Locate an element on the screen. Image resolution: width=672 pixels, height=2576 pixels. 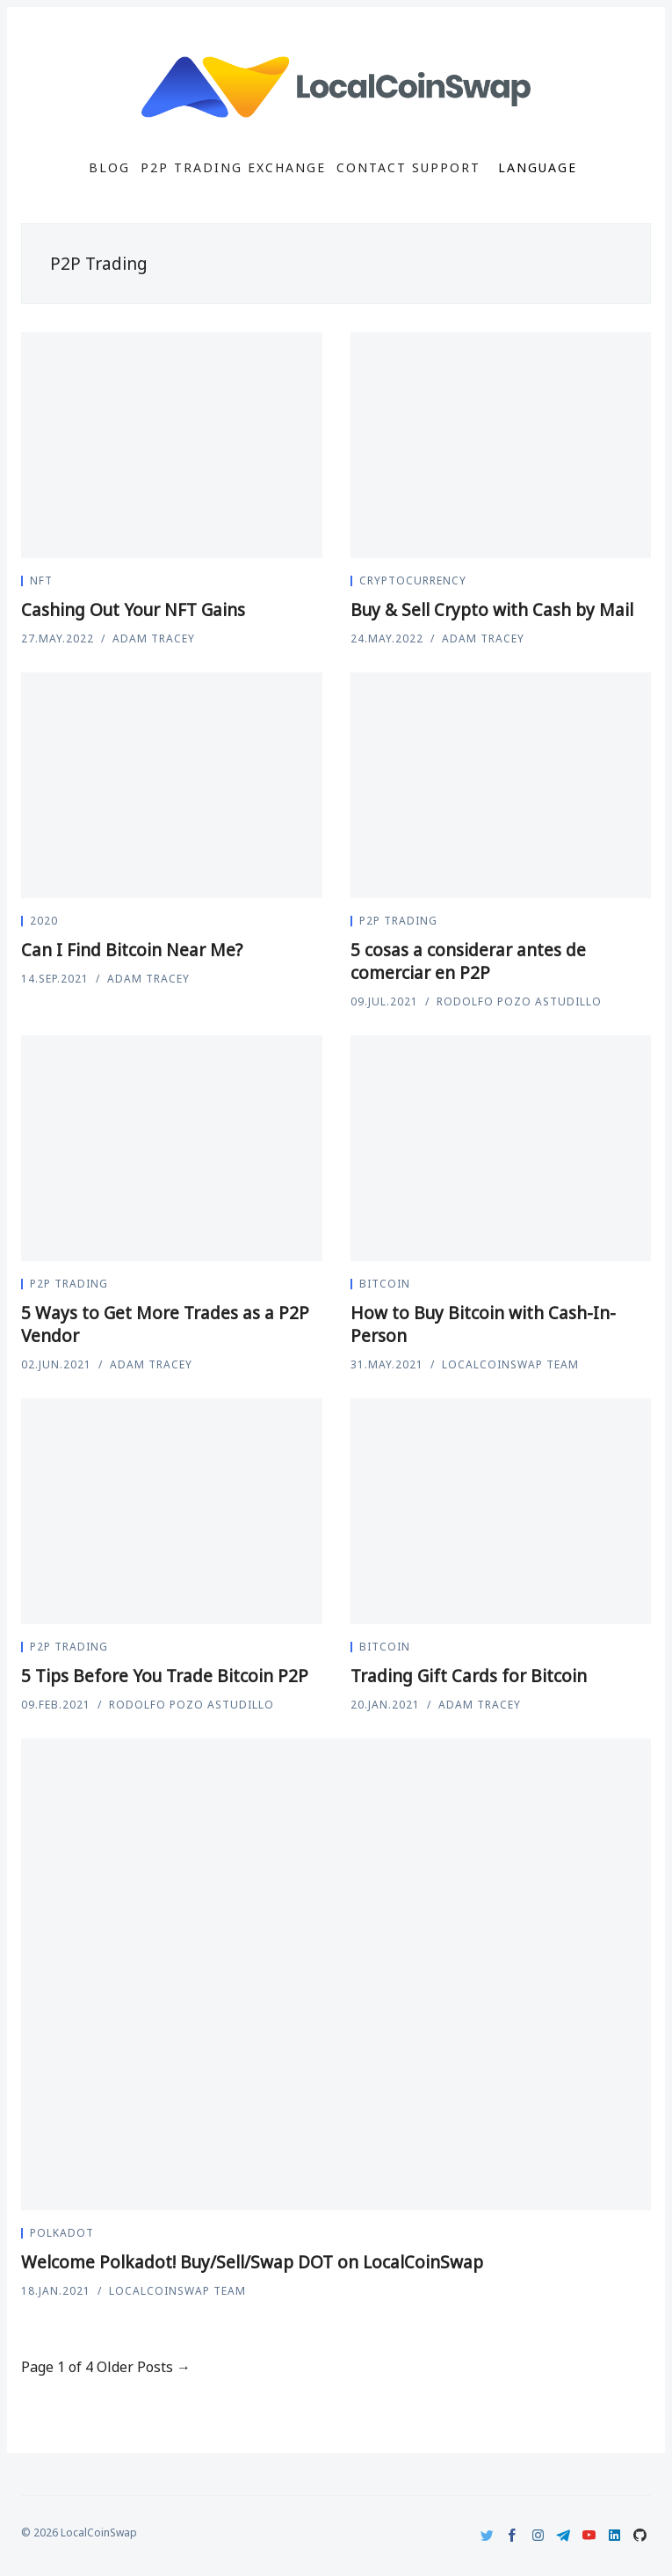
How to Buy Bitcoin with Cash-In-Person is located at coordinates (483, 1324).